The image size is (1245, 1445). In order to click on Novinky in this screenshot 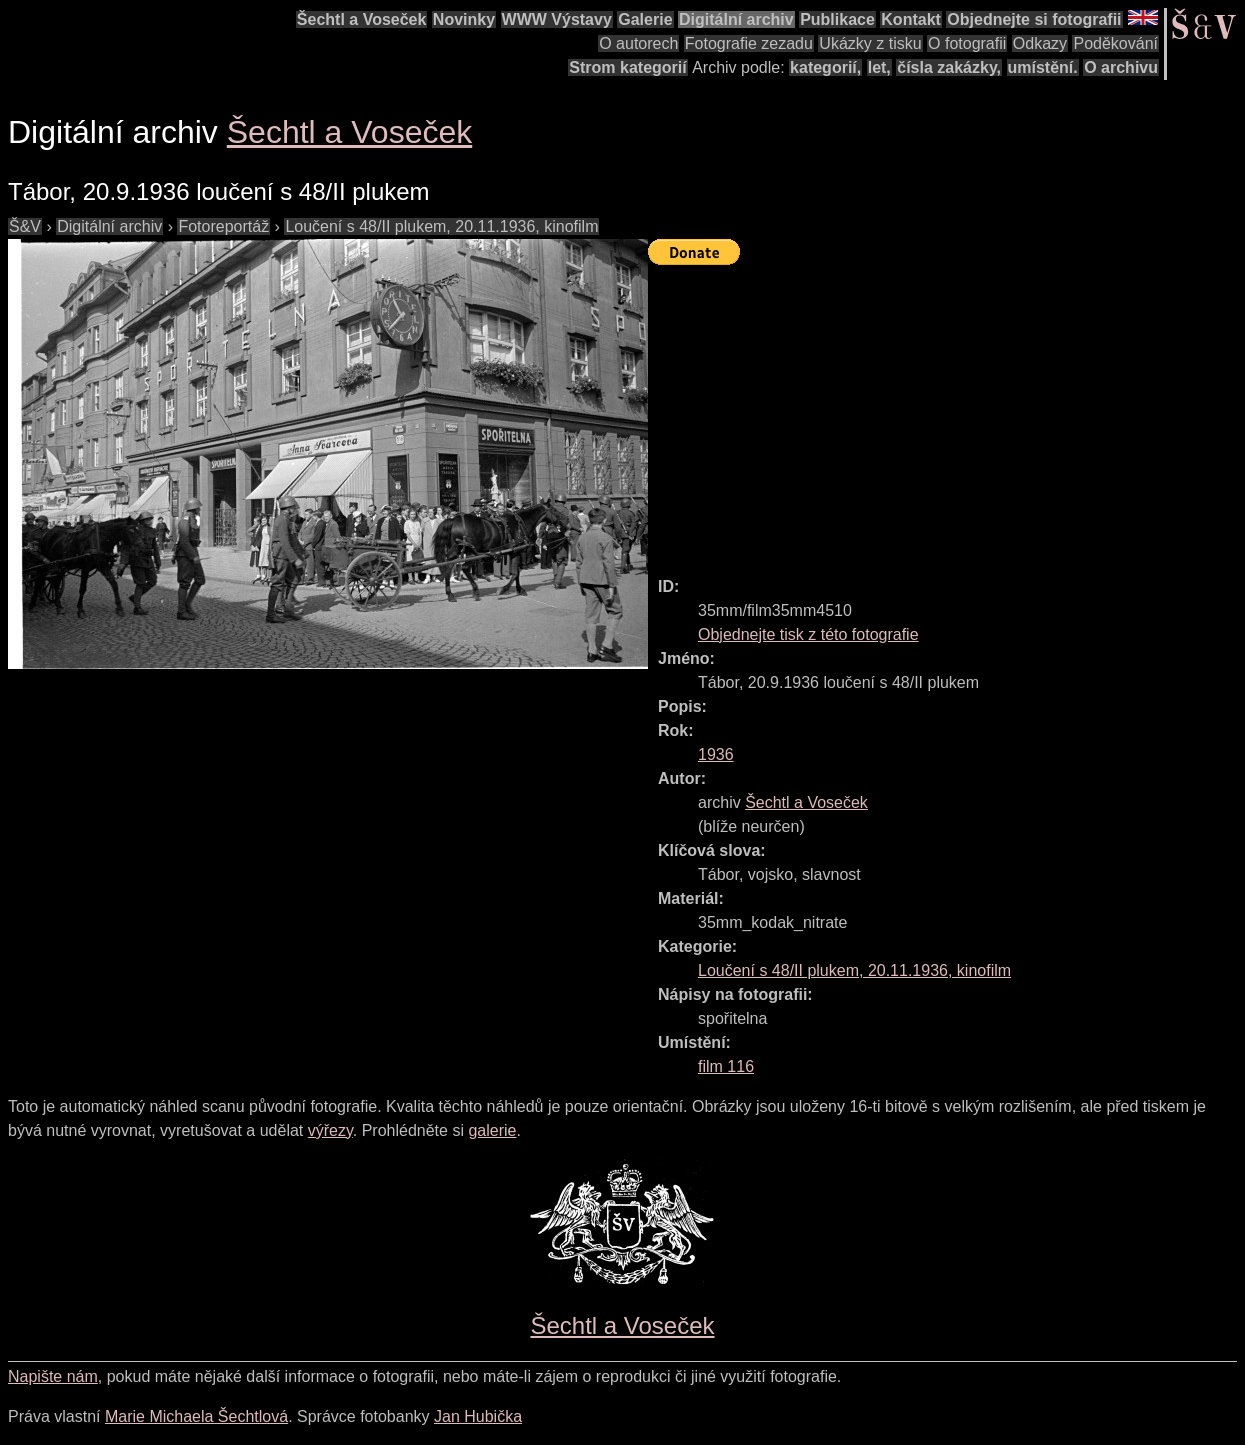, I will do `click(464, 19)`.